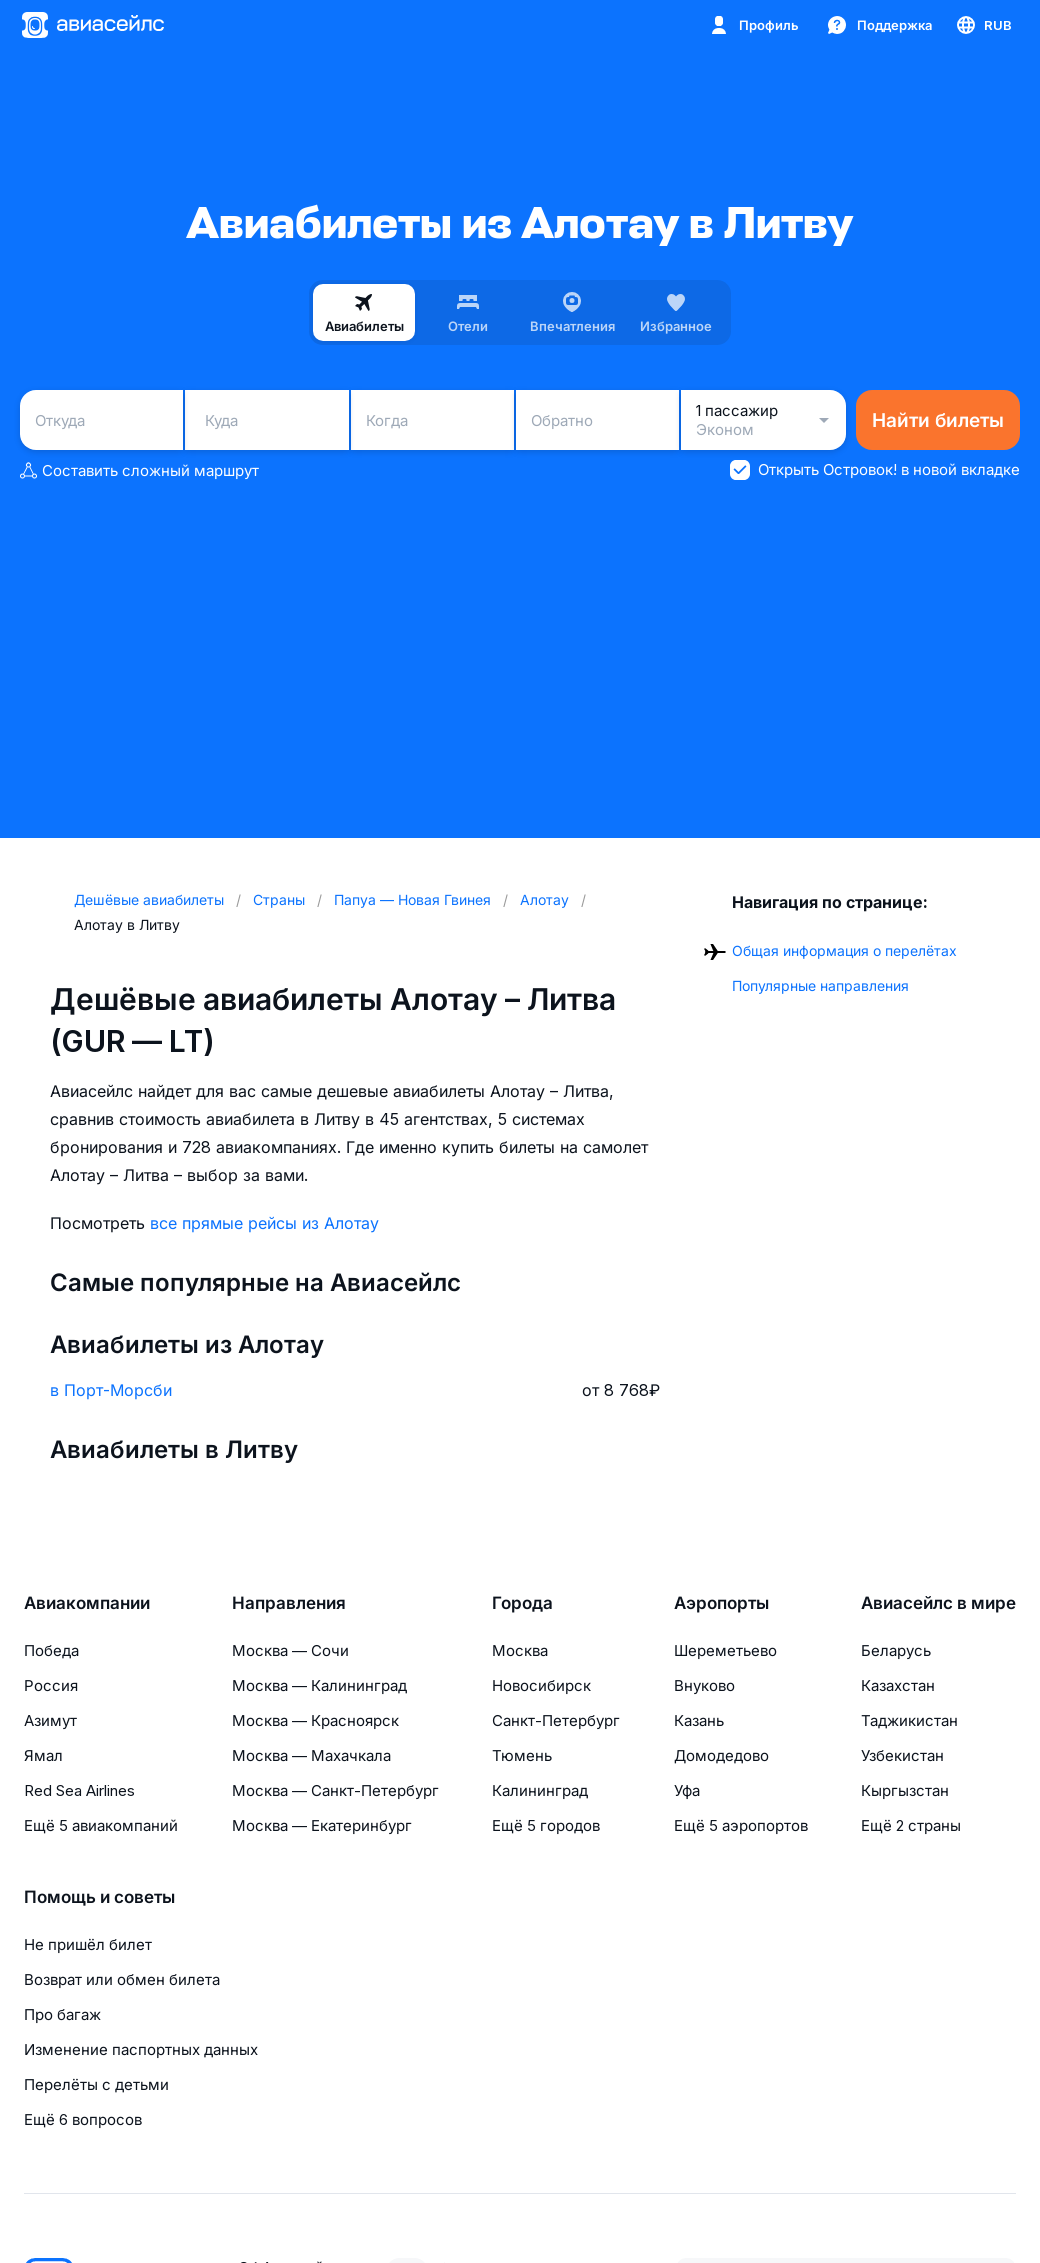  What do you see at coordinates (101, 420) in the screenshot?
I see `[combobox]` at bounding box center [101, 420].